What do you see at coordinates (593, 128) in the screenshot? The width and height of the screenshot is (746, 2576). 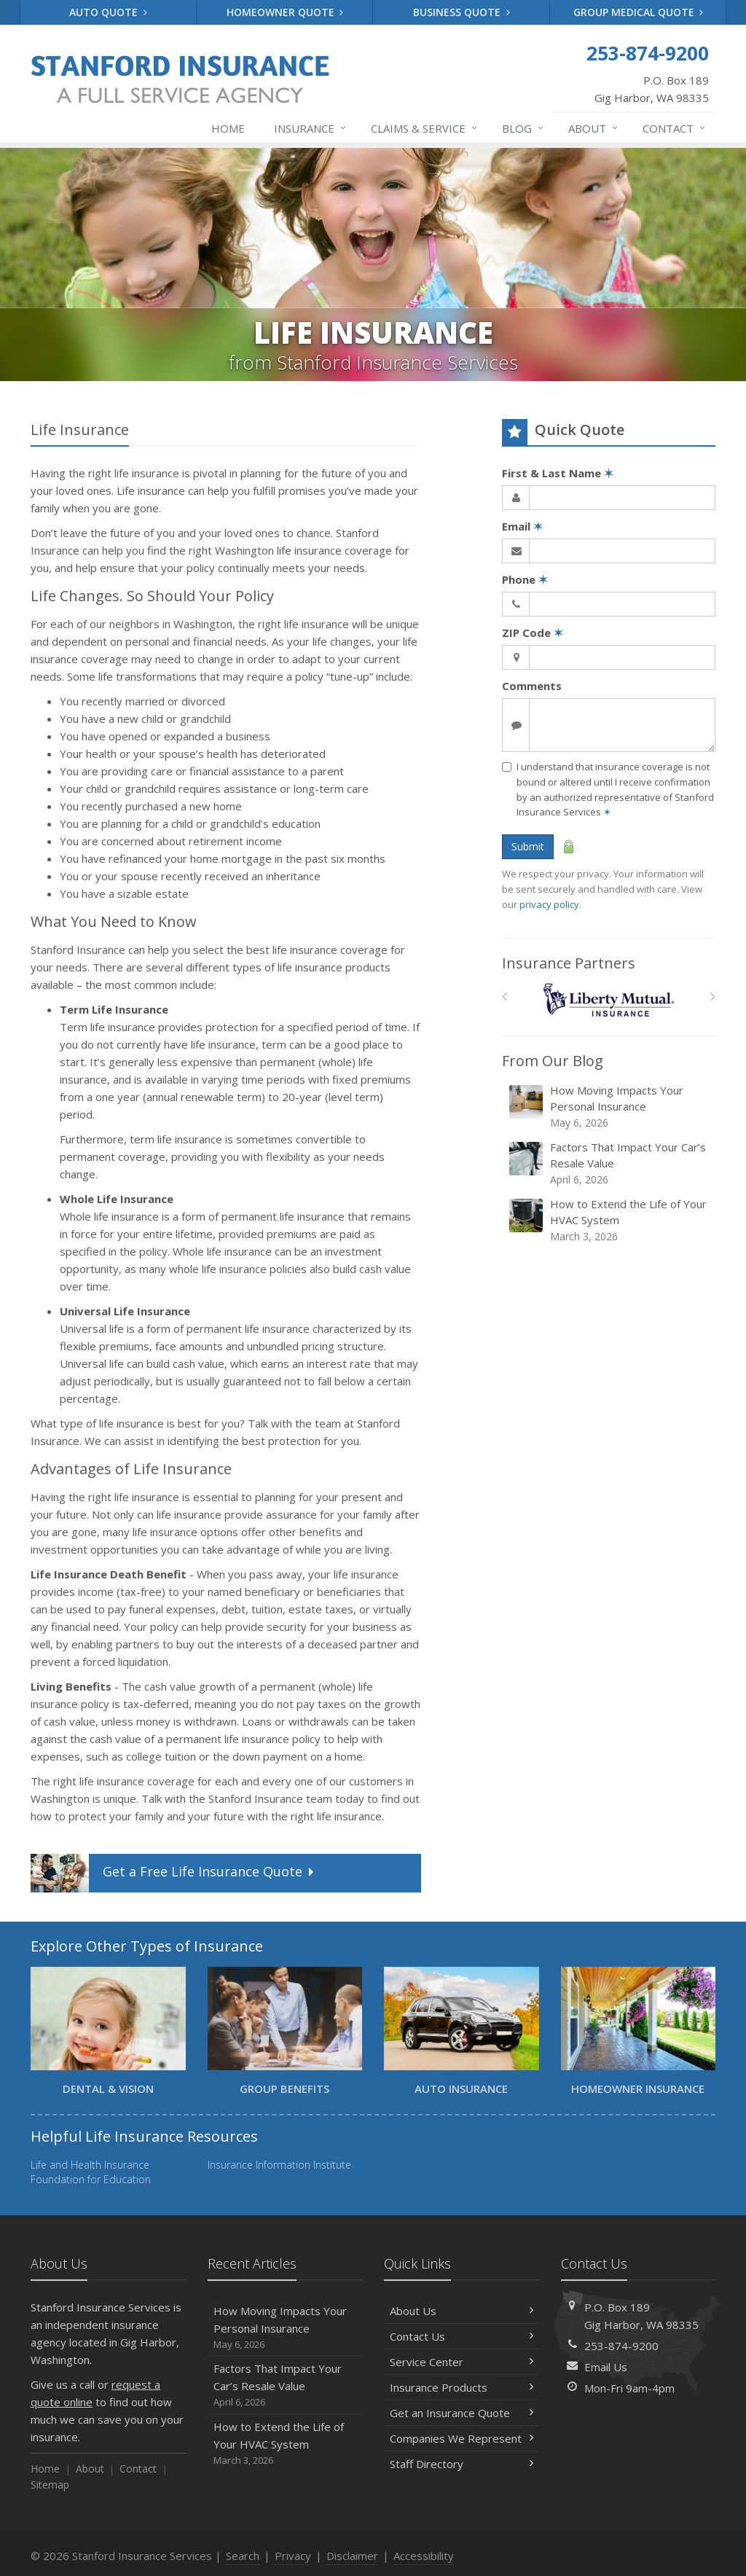 I see `About` at bounding box center [593, 128].